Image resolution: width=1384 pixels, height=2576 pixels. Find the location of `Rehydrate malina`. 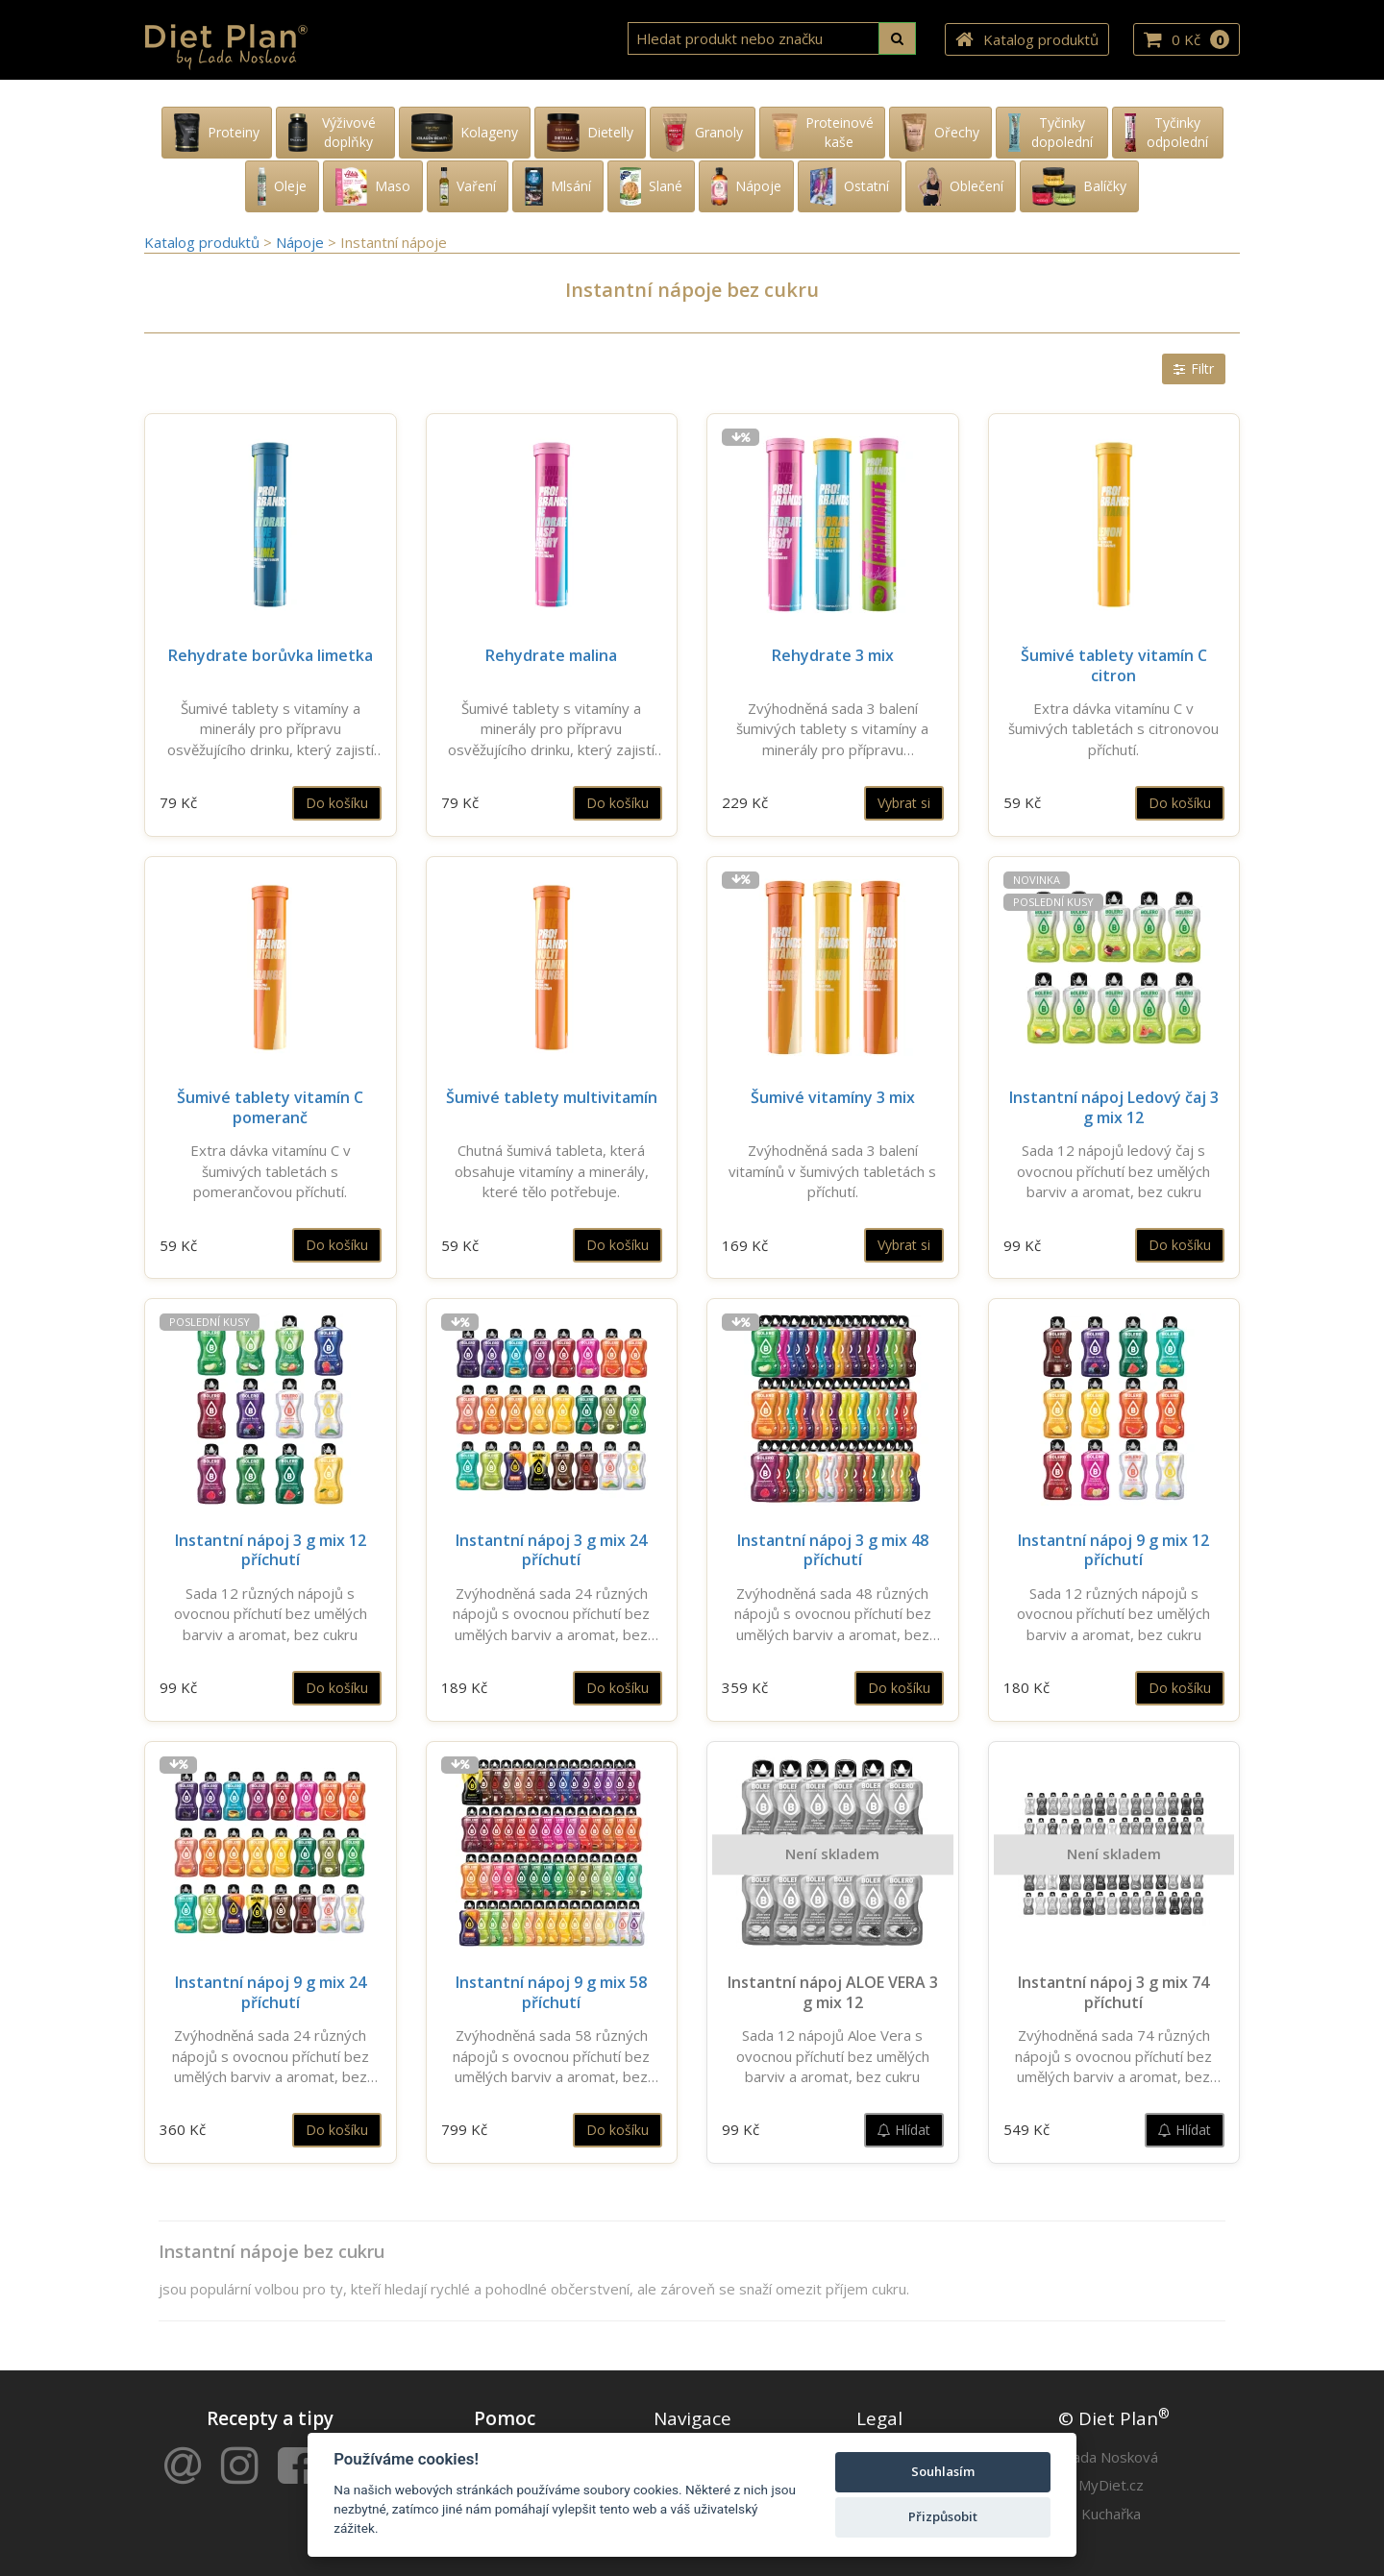

Rehydrate malina is located at coordinates (551, 655).